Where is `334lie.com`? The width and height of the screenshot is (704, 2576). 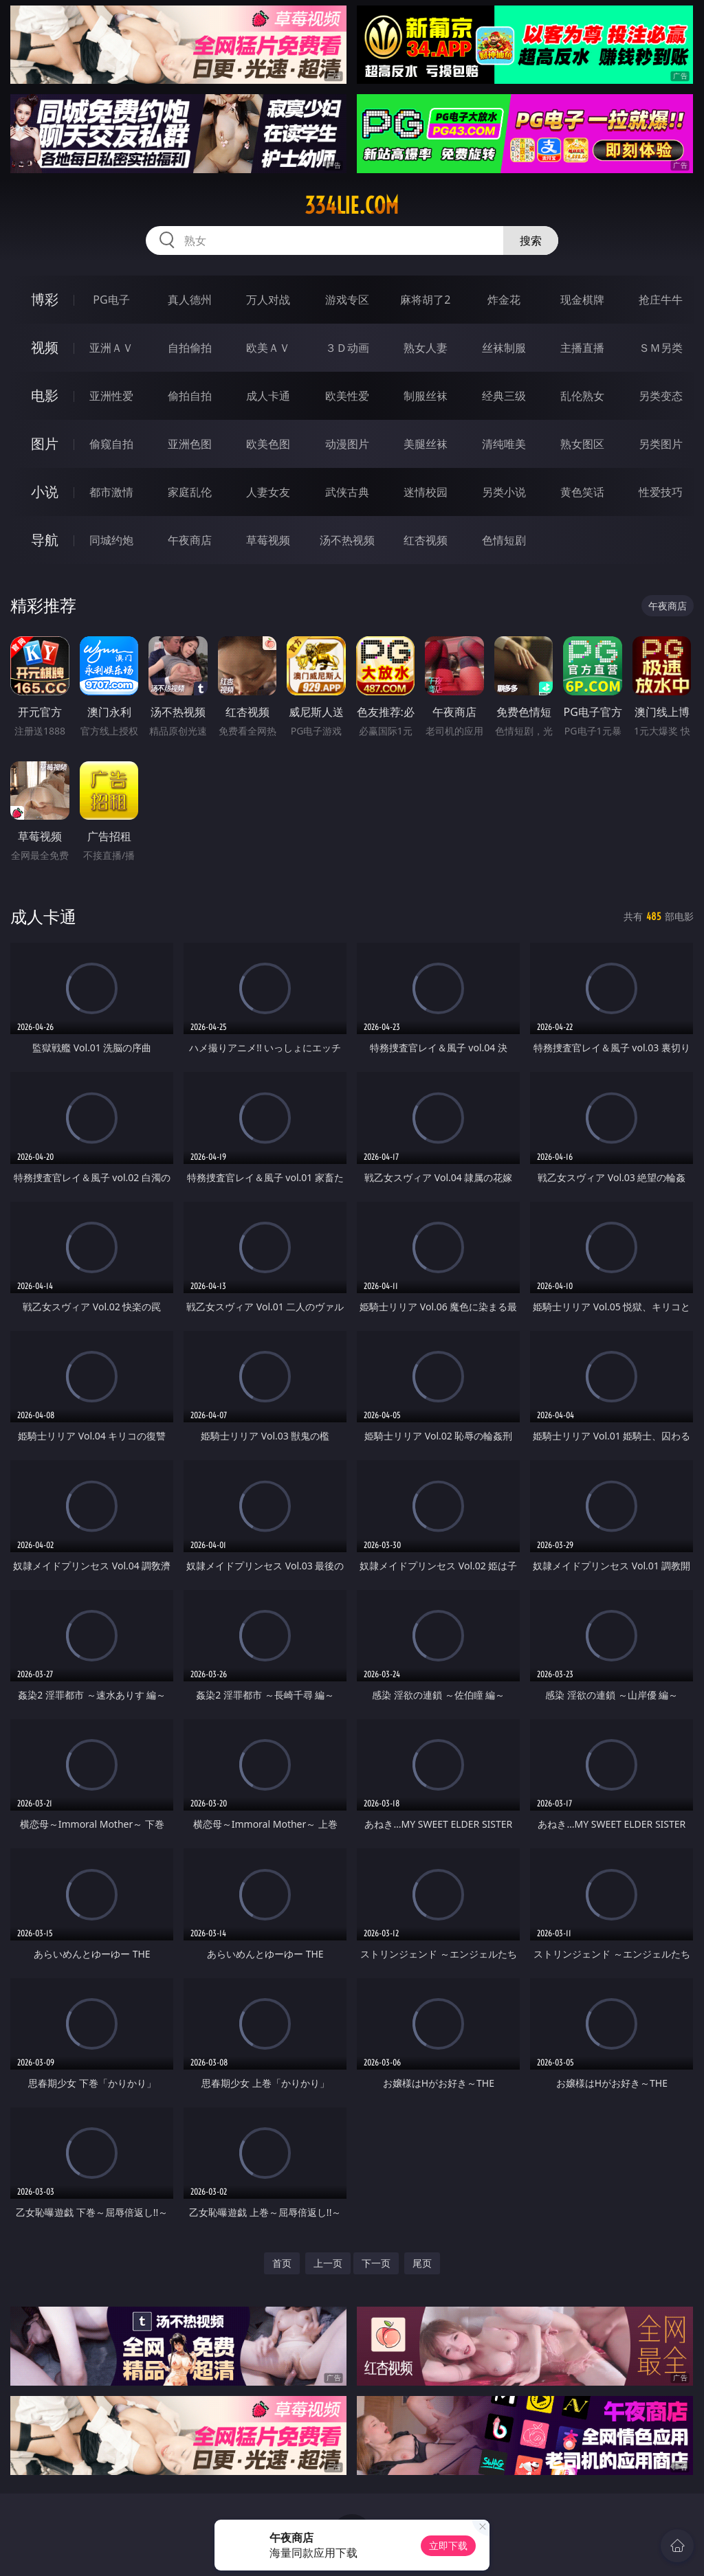
334lie.com is located at coordinates (352, 205).